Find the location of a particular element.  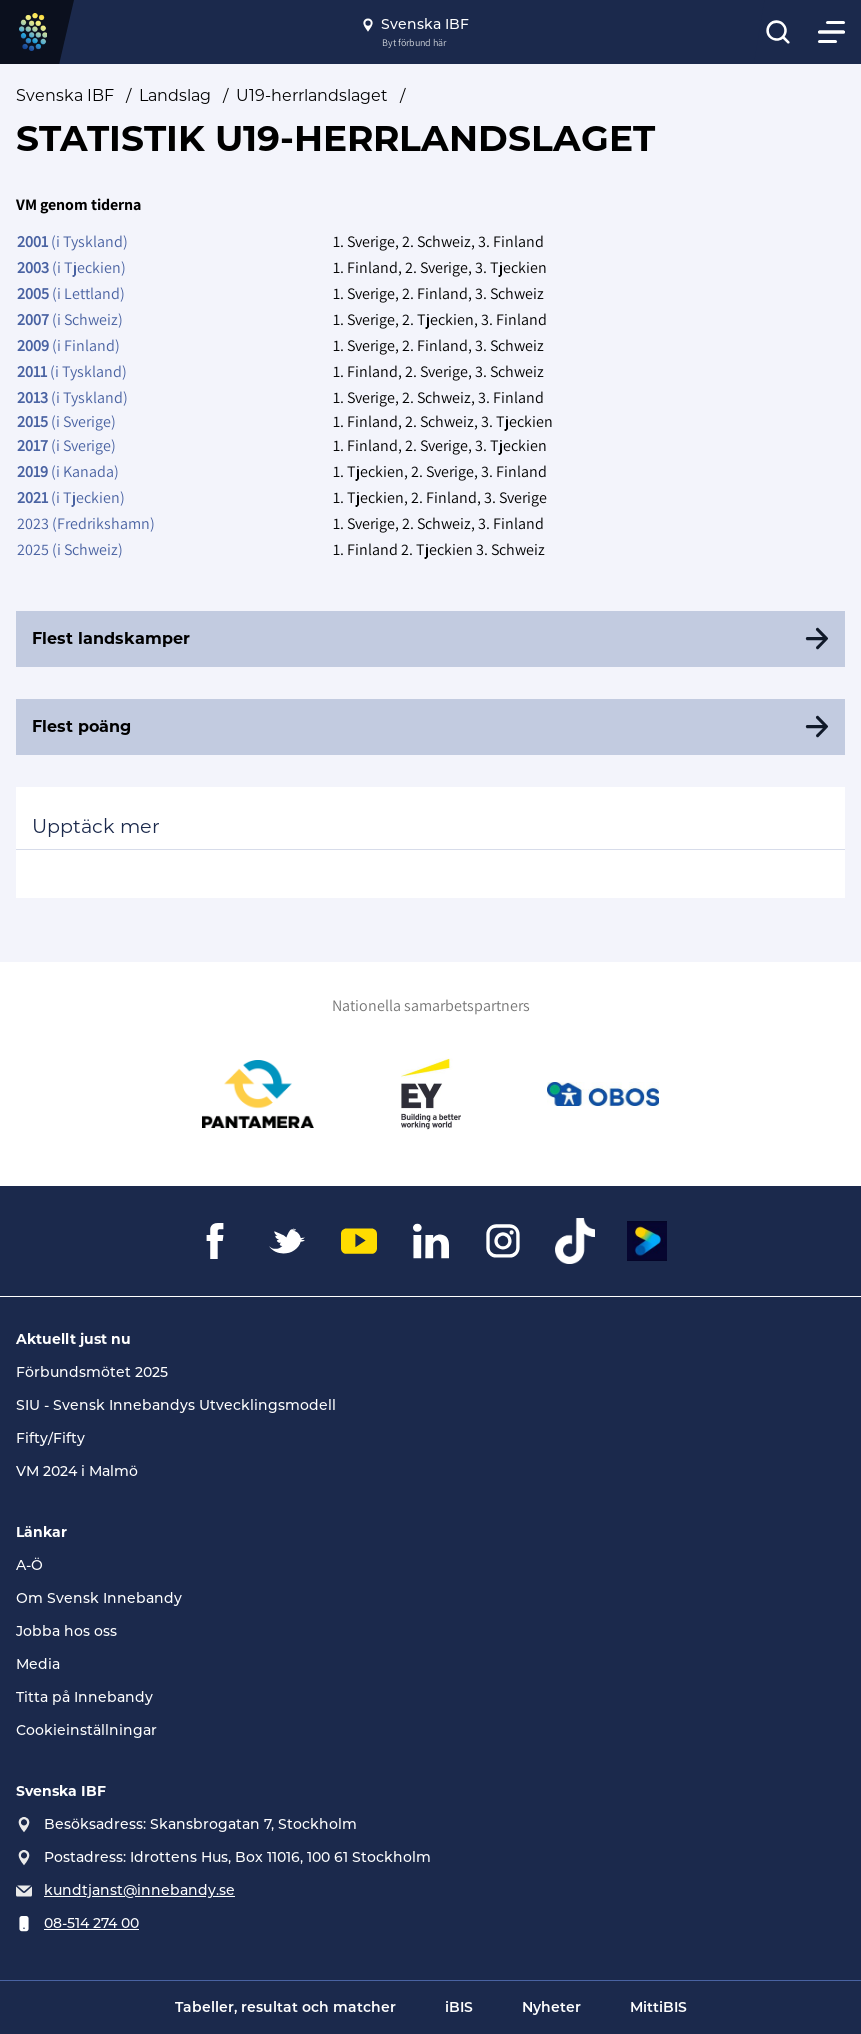

[Flest poäng] is located at coordinates (430, 727).